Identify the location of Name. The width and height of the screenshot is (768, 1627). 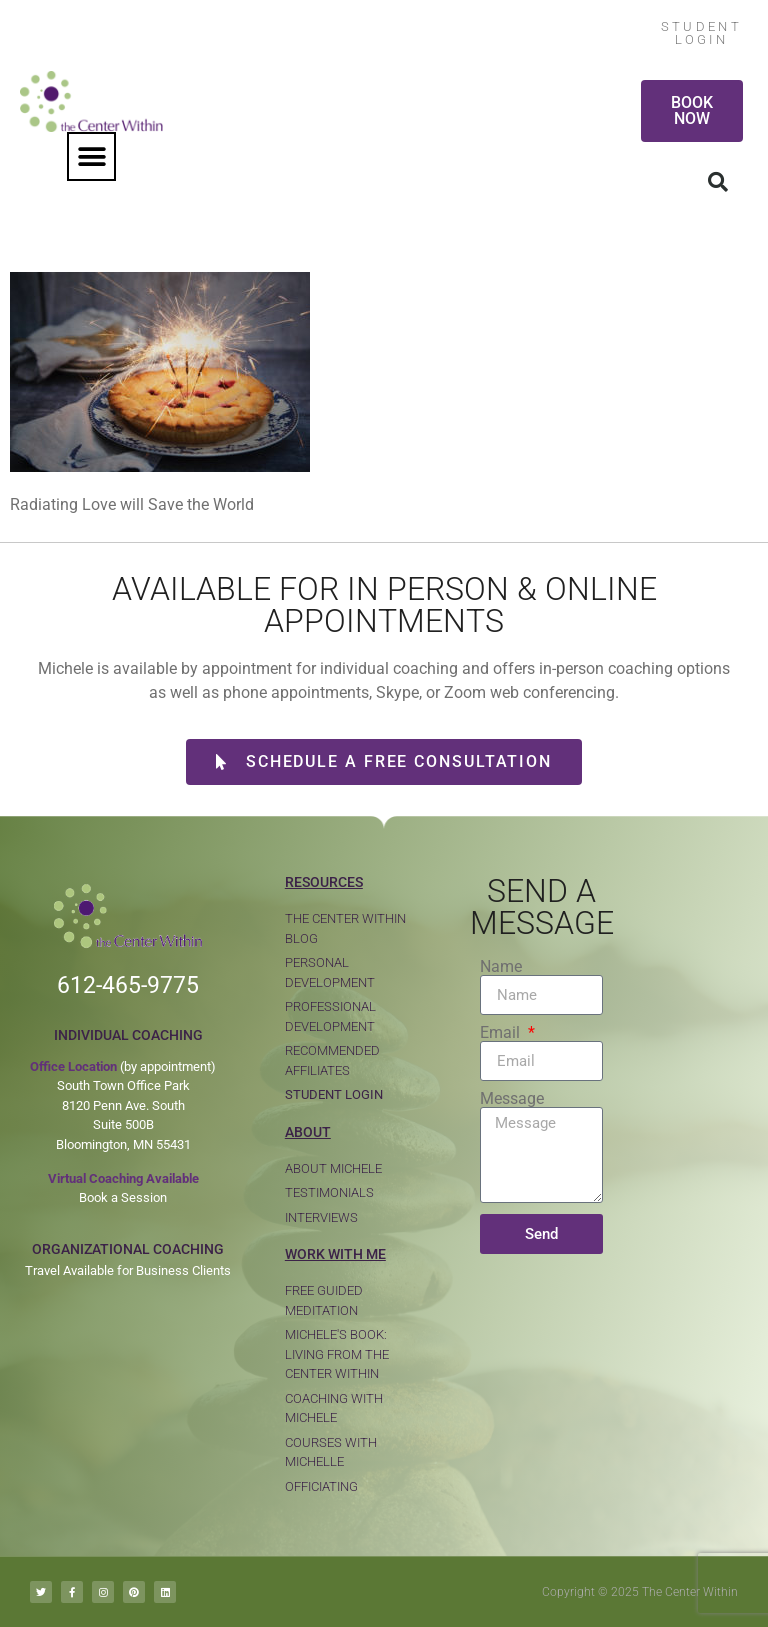
(501, 967).